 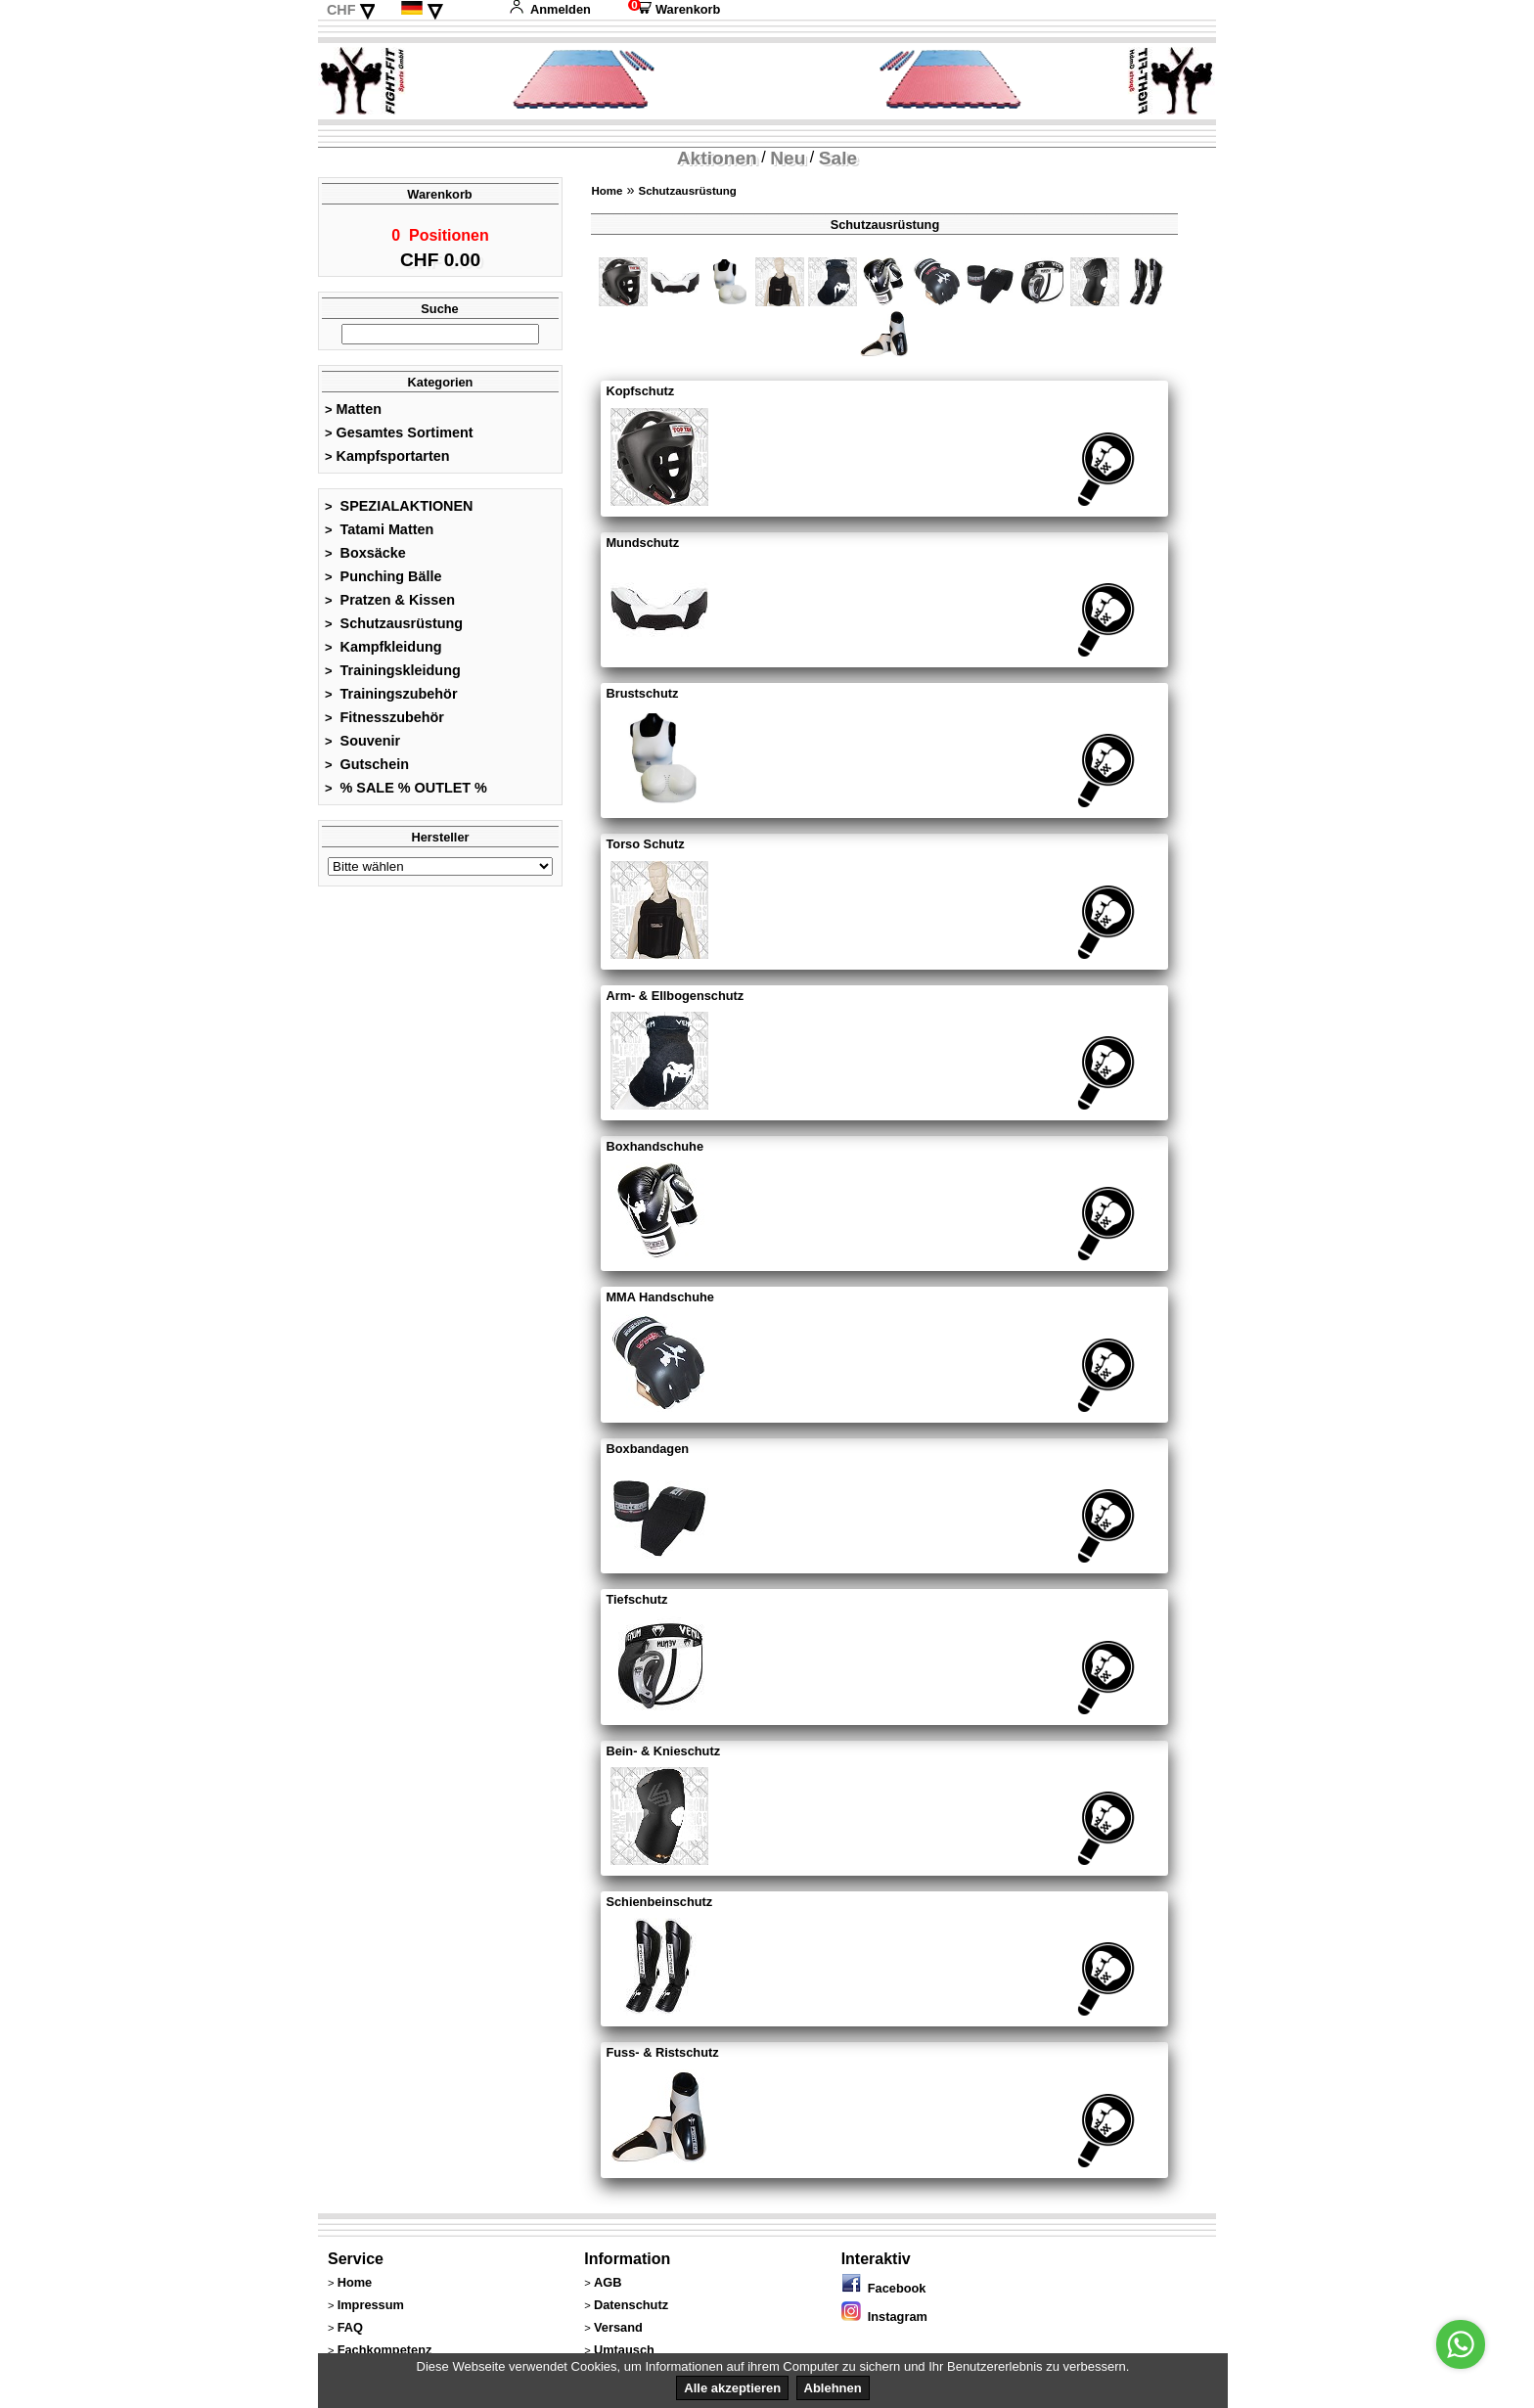 I want to click on Warenkorb, so click(x=674, y=9).